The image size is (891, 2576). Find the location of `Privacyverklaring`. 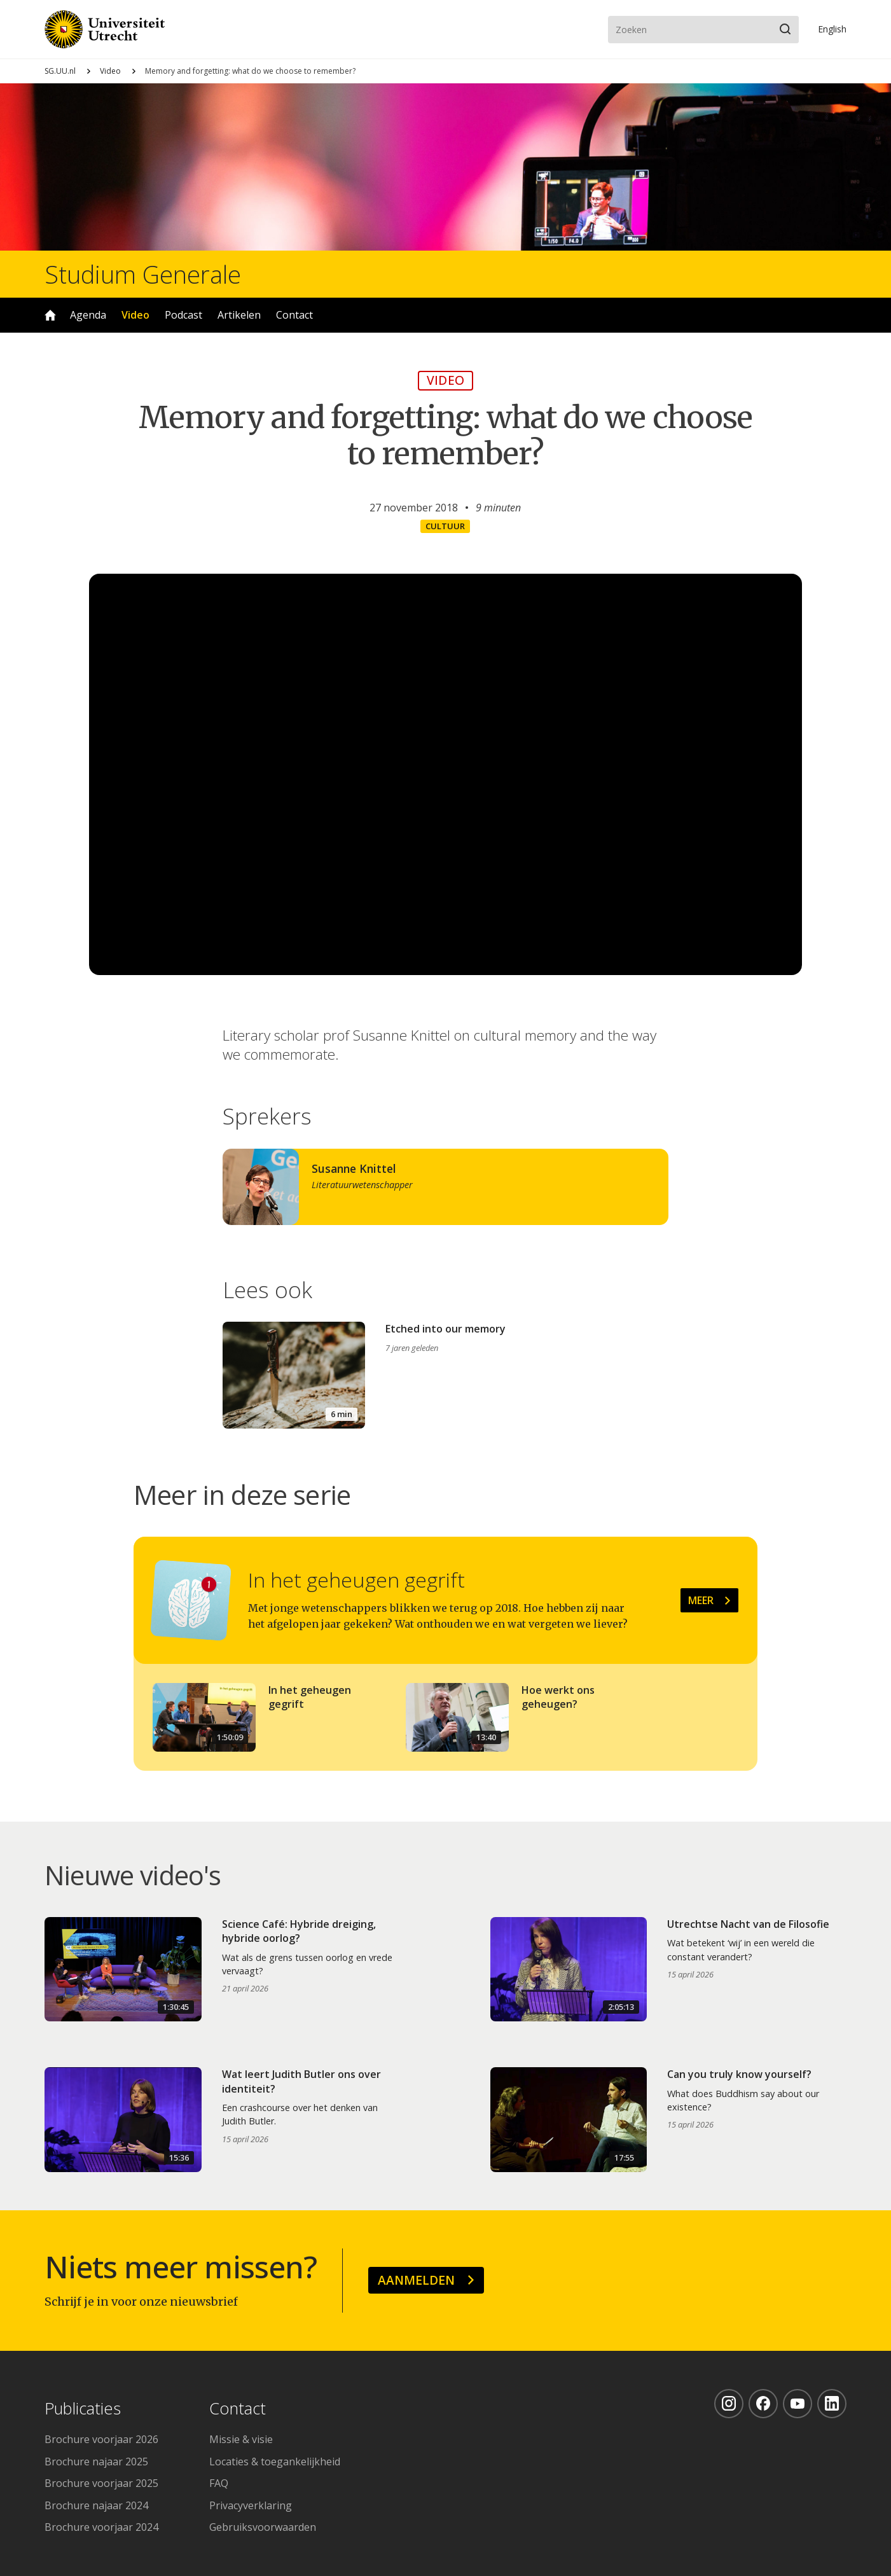

Privacyverklaring is located at coordinates (250, 2505).